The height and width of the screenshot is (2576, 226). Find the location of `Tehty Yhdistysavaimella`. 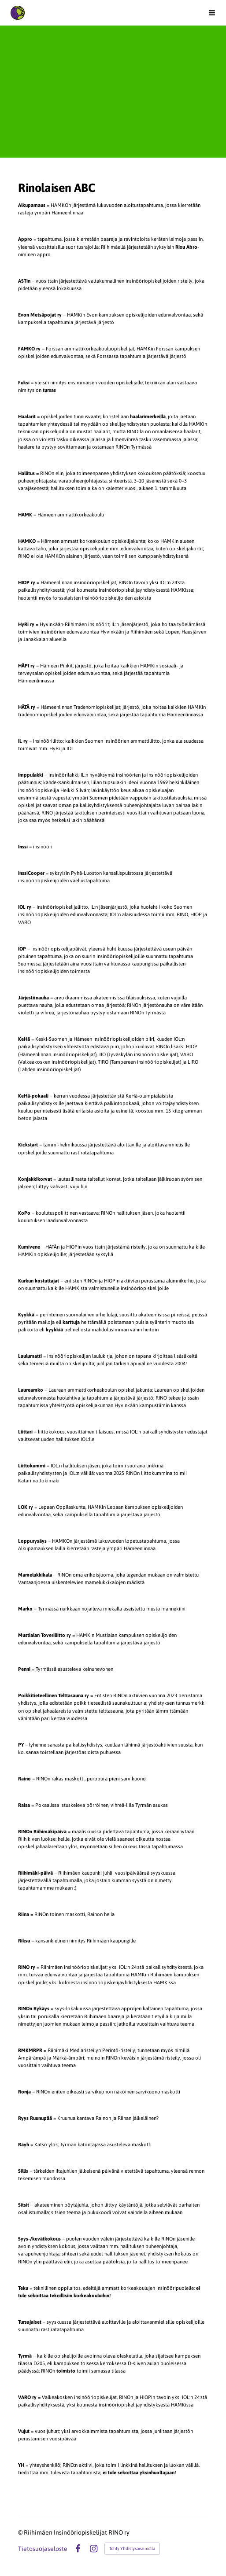

Tehty Yhdistysavaimella is located at coordinates (132, 2548).